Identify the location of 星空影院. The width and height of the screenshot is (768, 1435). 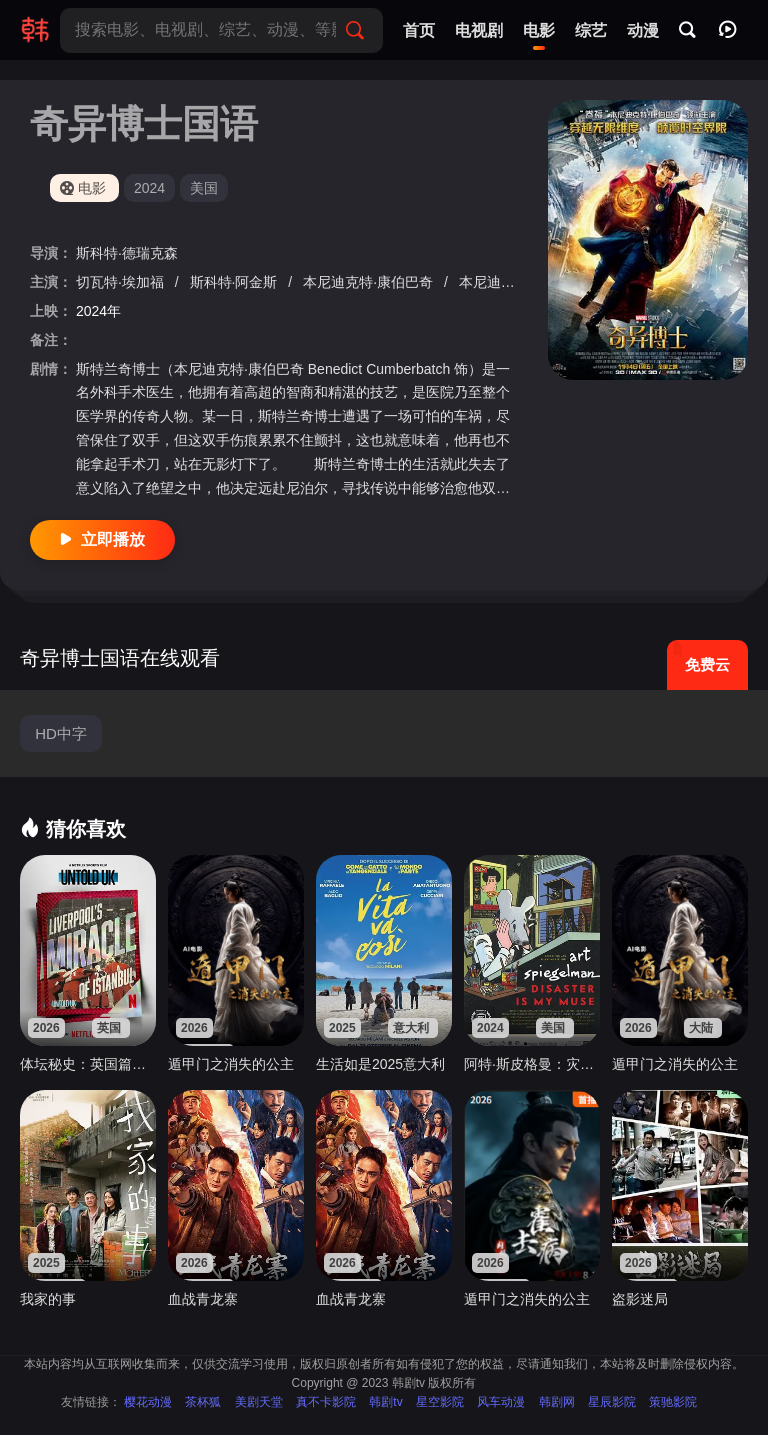
(440, 1402).